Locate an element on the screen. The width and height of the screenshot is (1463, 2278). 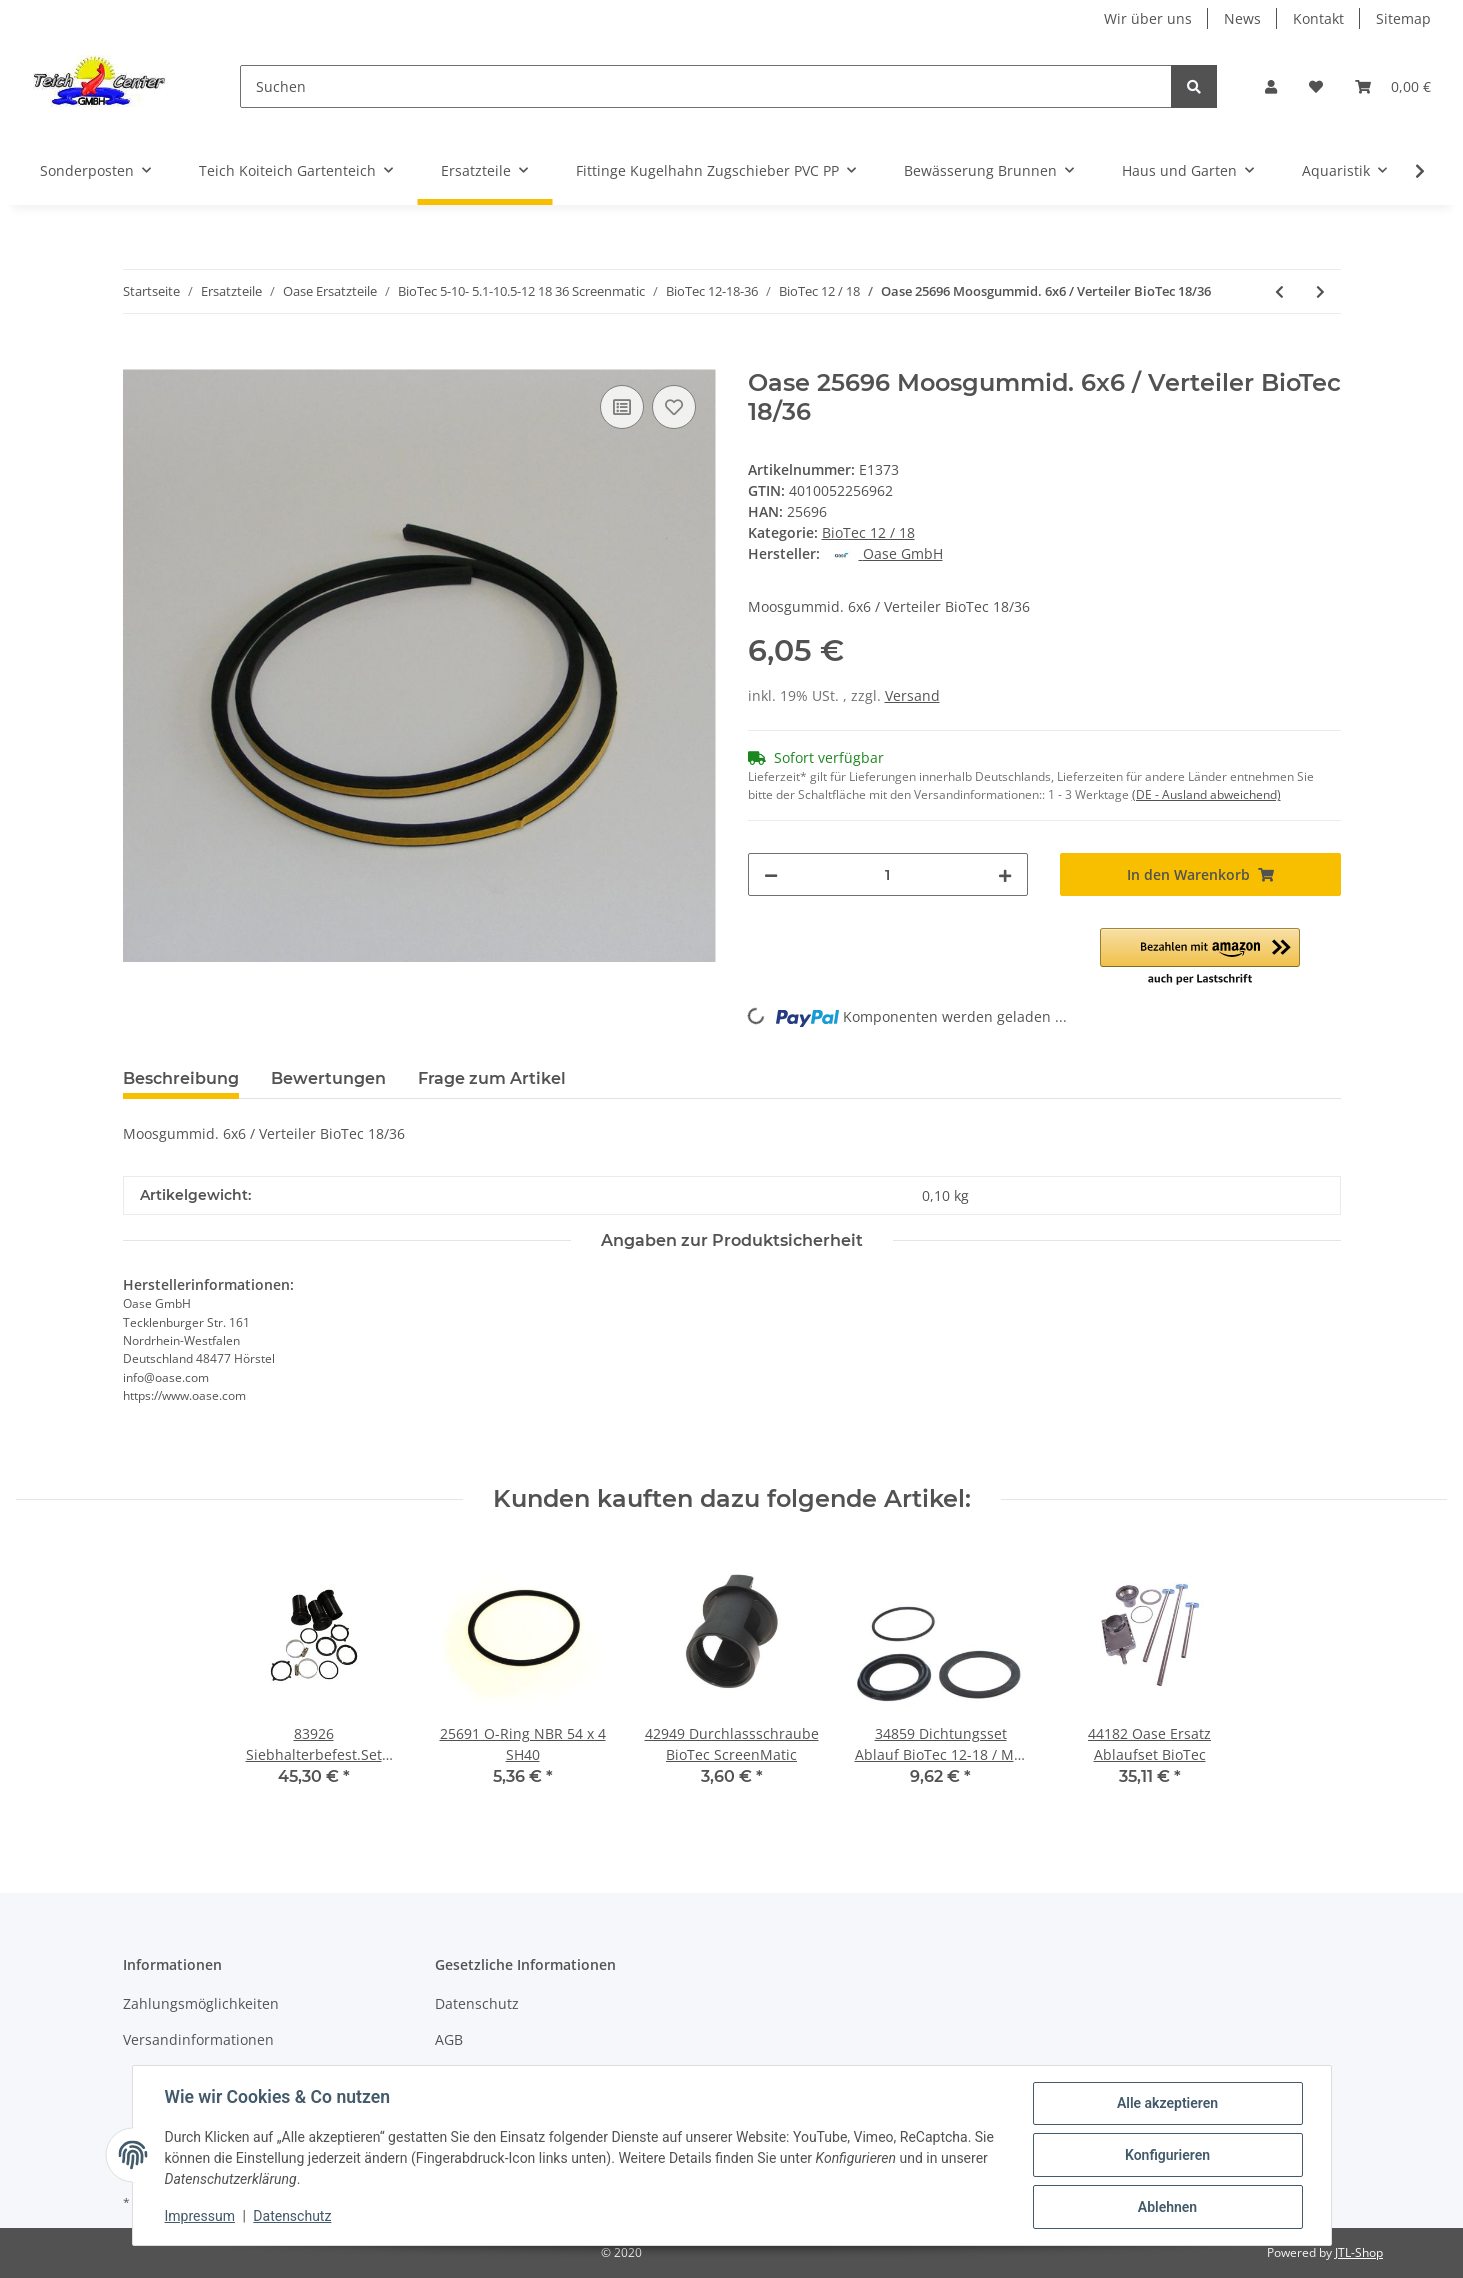
AGB is located at coordinates (449, 2039).